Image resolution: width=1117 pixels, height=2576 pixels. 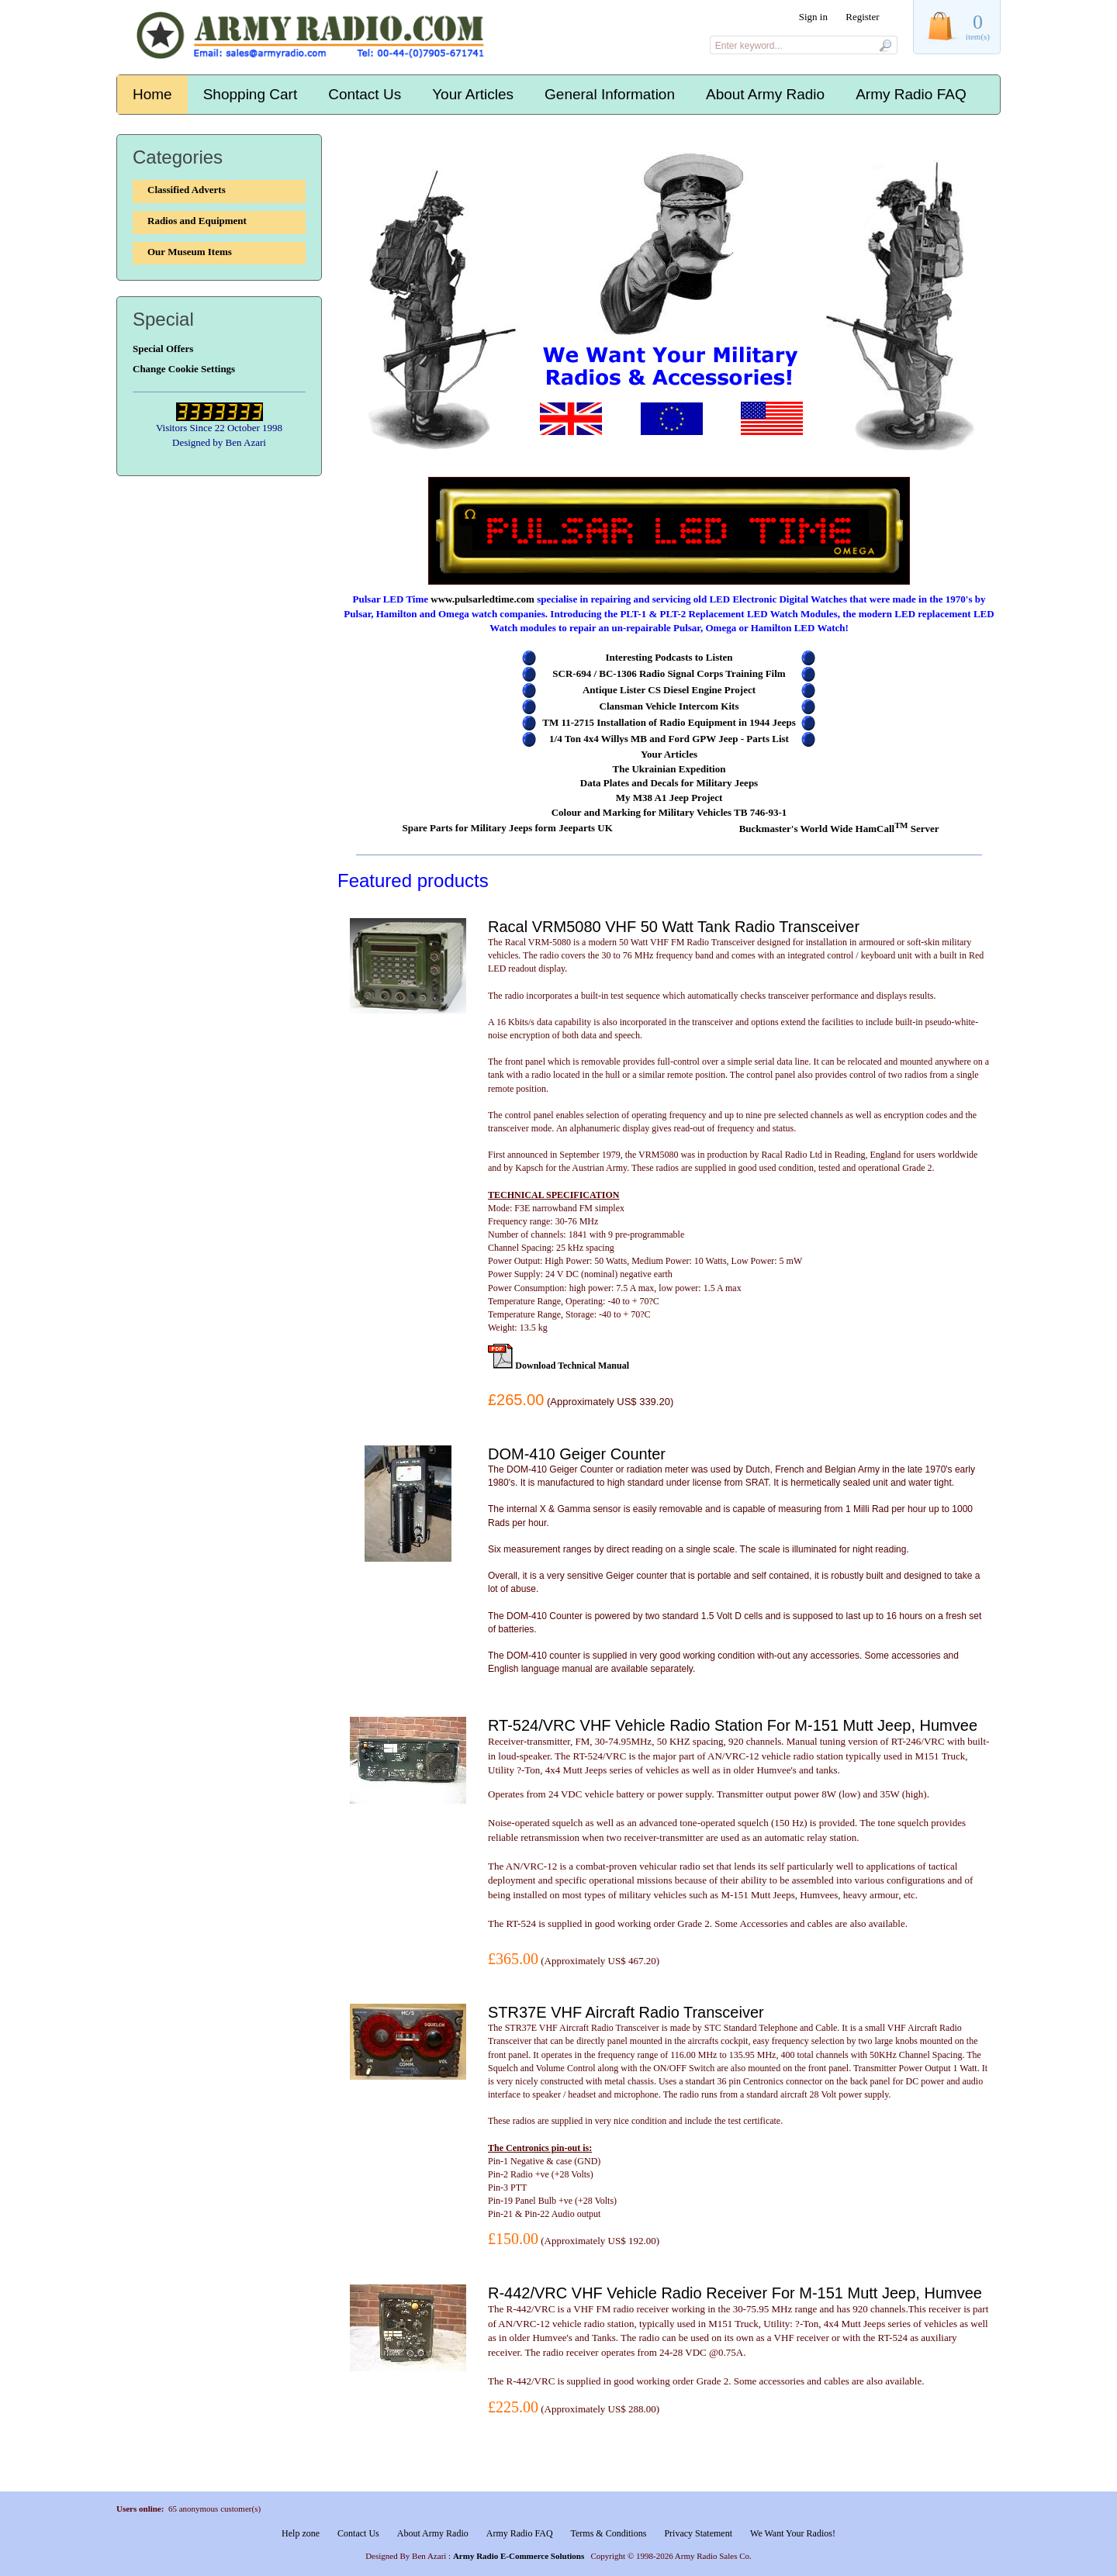 What do you see at coordinates (197, 220) in the screenshot?
I see `Radios and Equipment` at bounding box center [197, 220].